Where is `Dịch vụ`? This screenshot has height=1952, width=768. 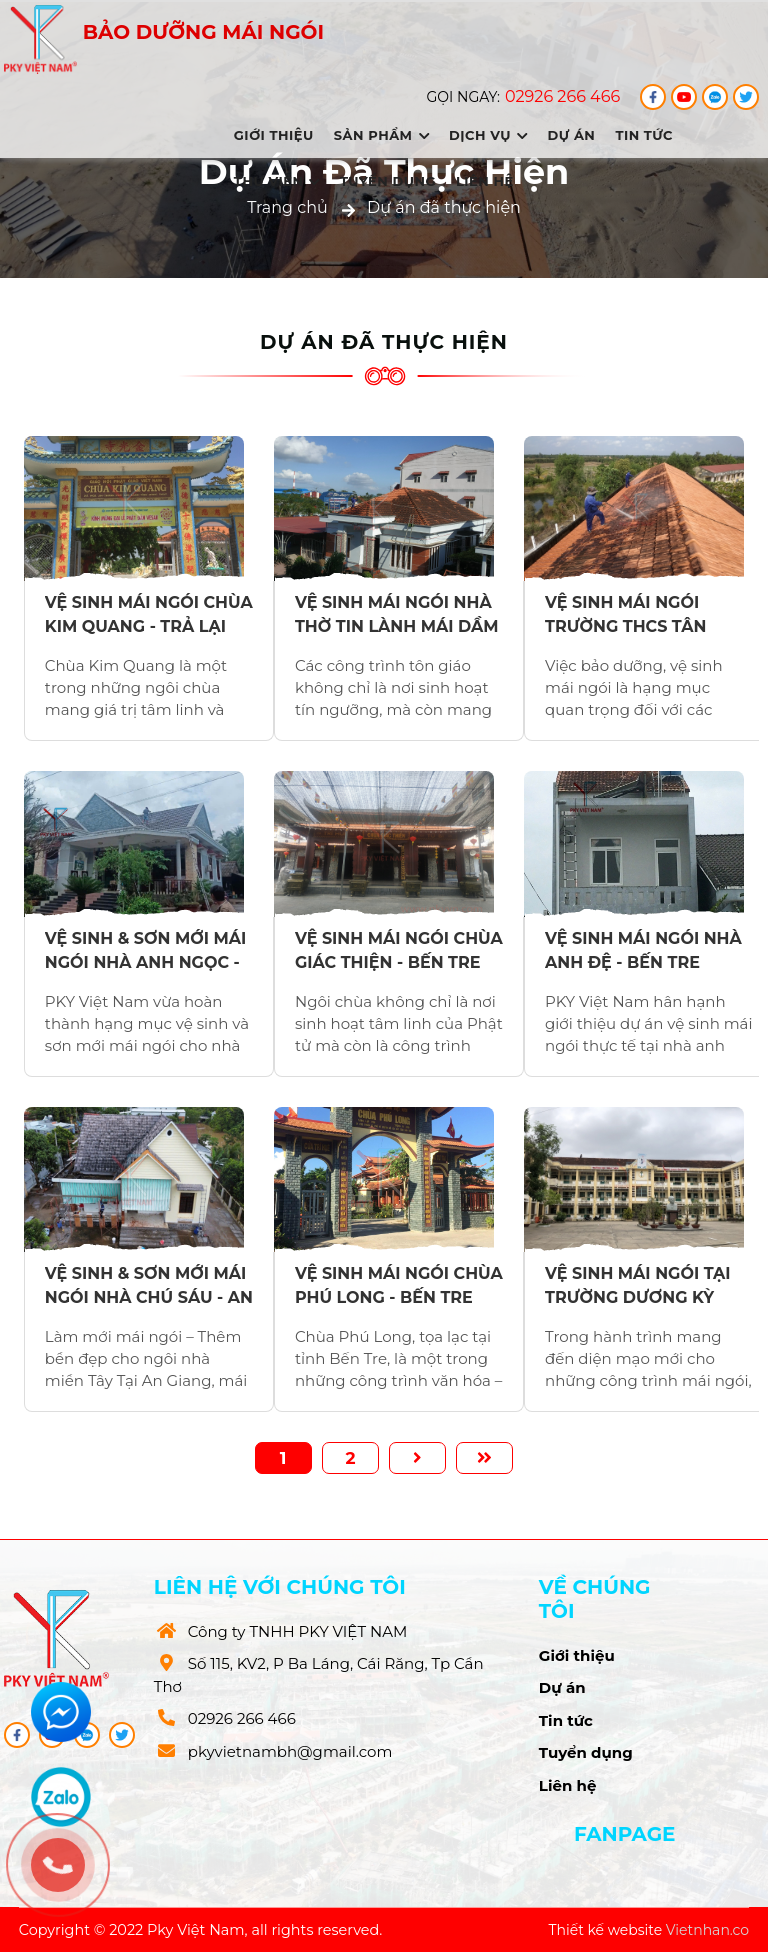
Dịch vụ is located at coordinates (488, 135).